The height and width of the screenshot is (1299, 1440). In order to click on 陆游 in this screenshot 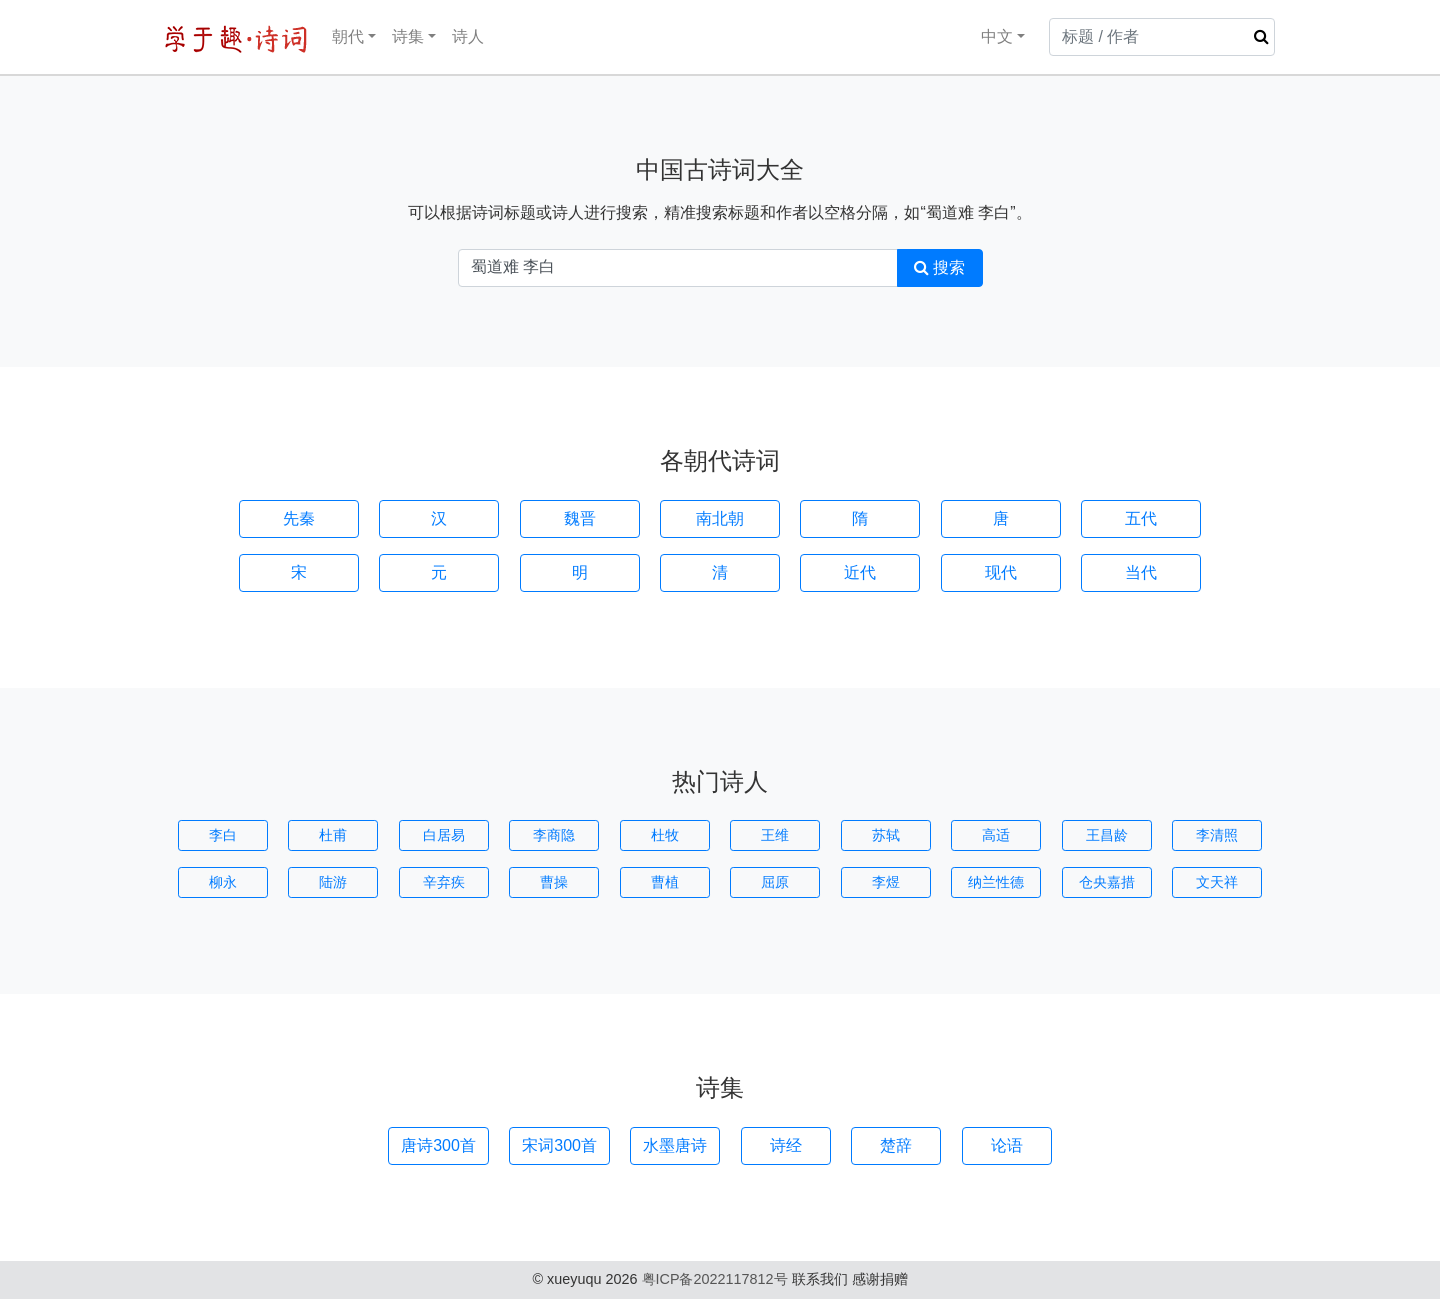, I will do `click(333, 882)`.